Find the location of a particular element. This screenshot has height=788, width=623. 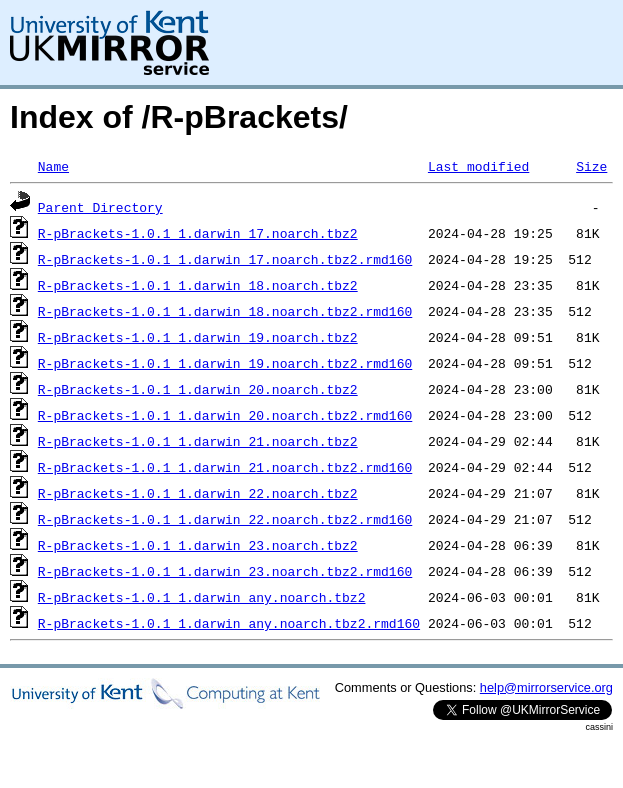

R-pBrackets-1.0.1_1.darwin_17.noarch.tbz2.rmd160 is located at coordinates (225, 259).